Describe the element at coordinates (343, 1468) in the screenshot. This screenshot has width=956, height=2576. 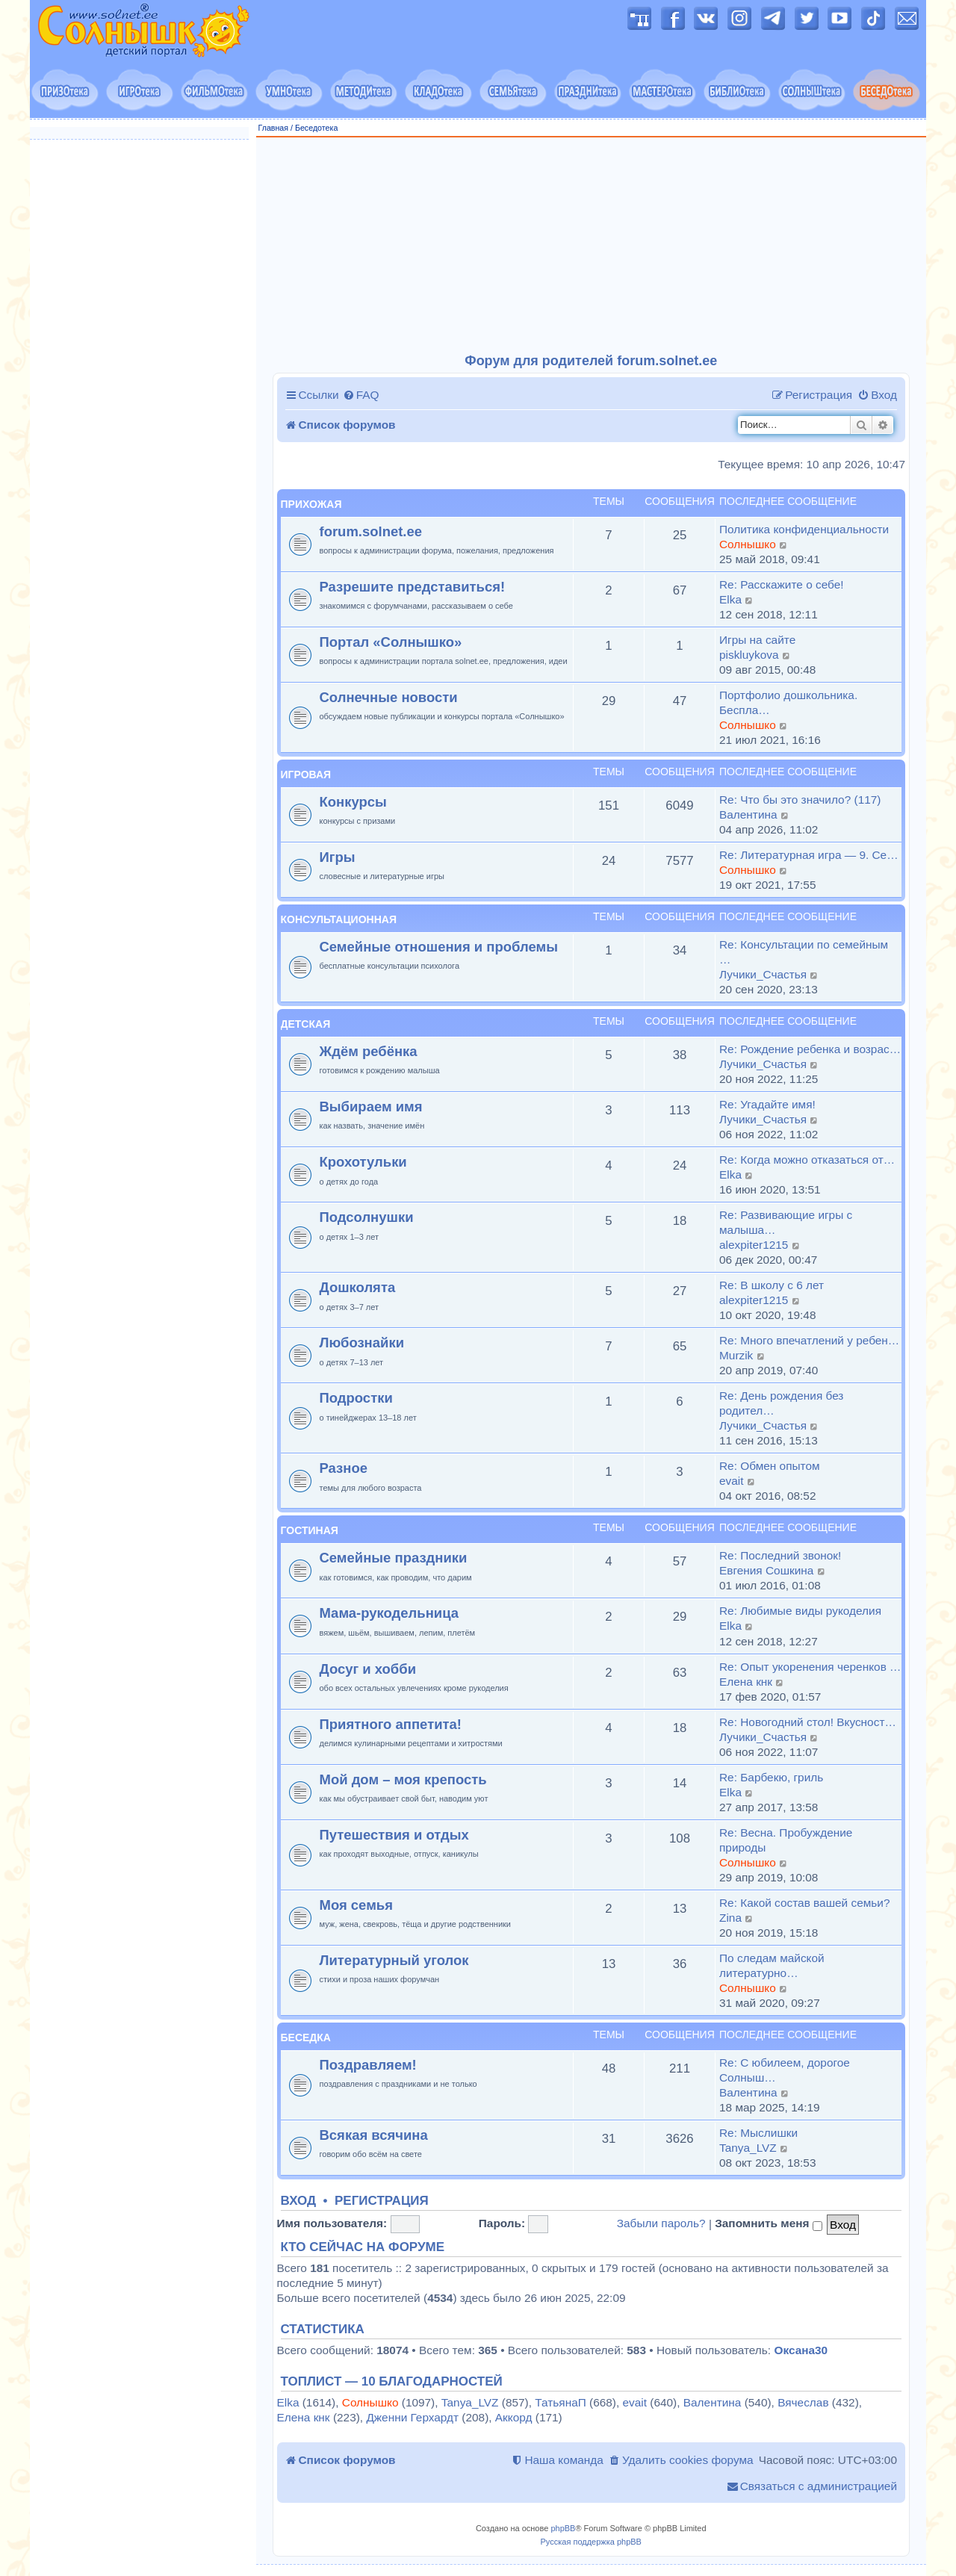
I see `Разное` at that location.